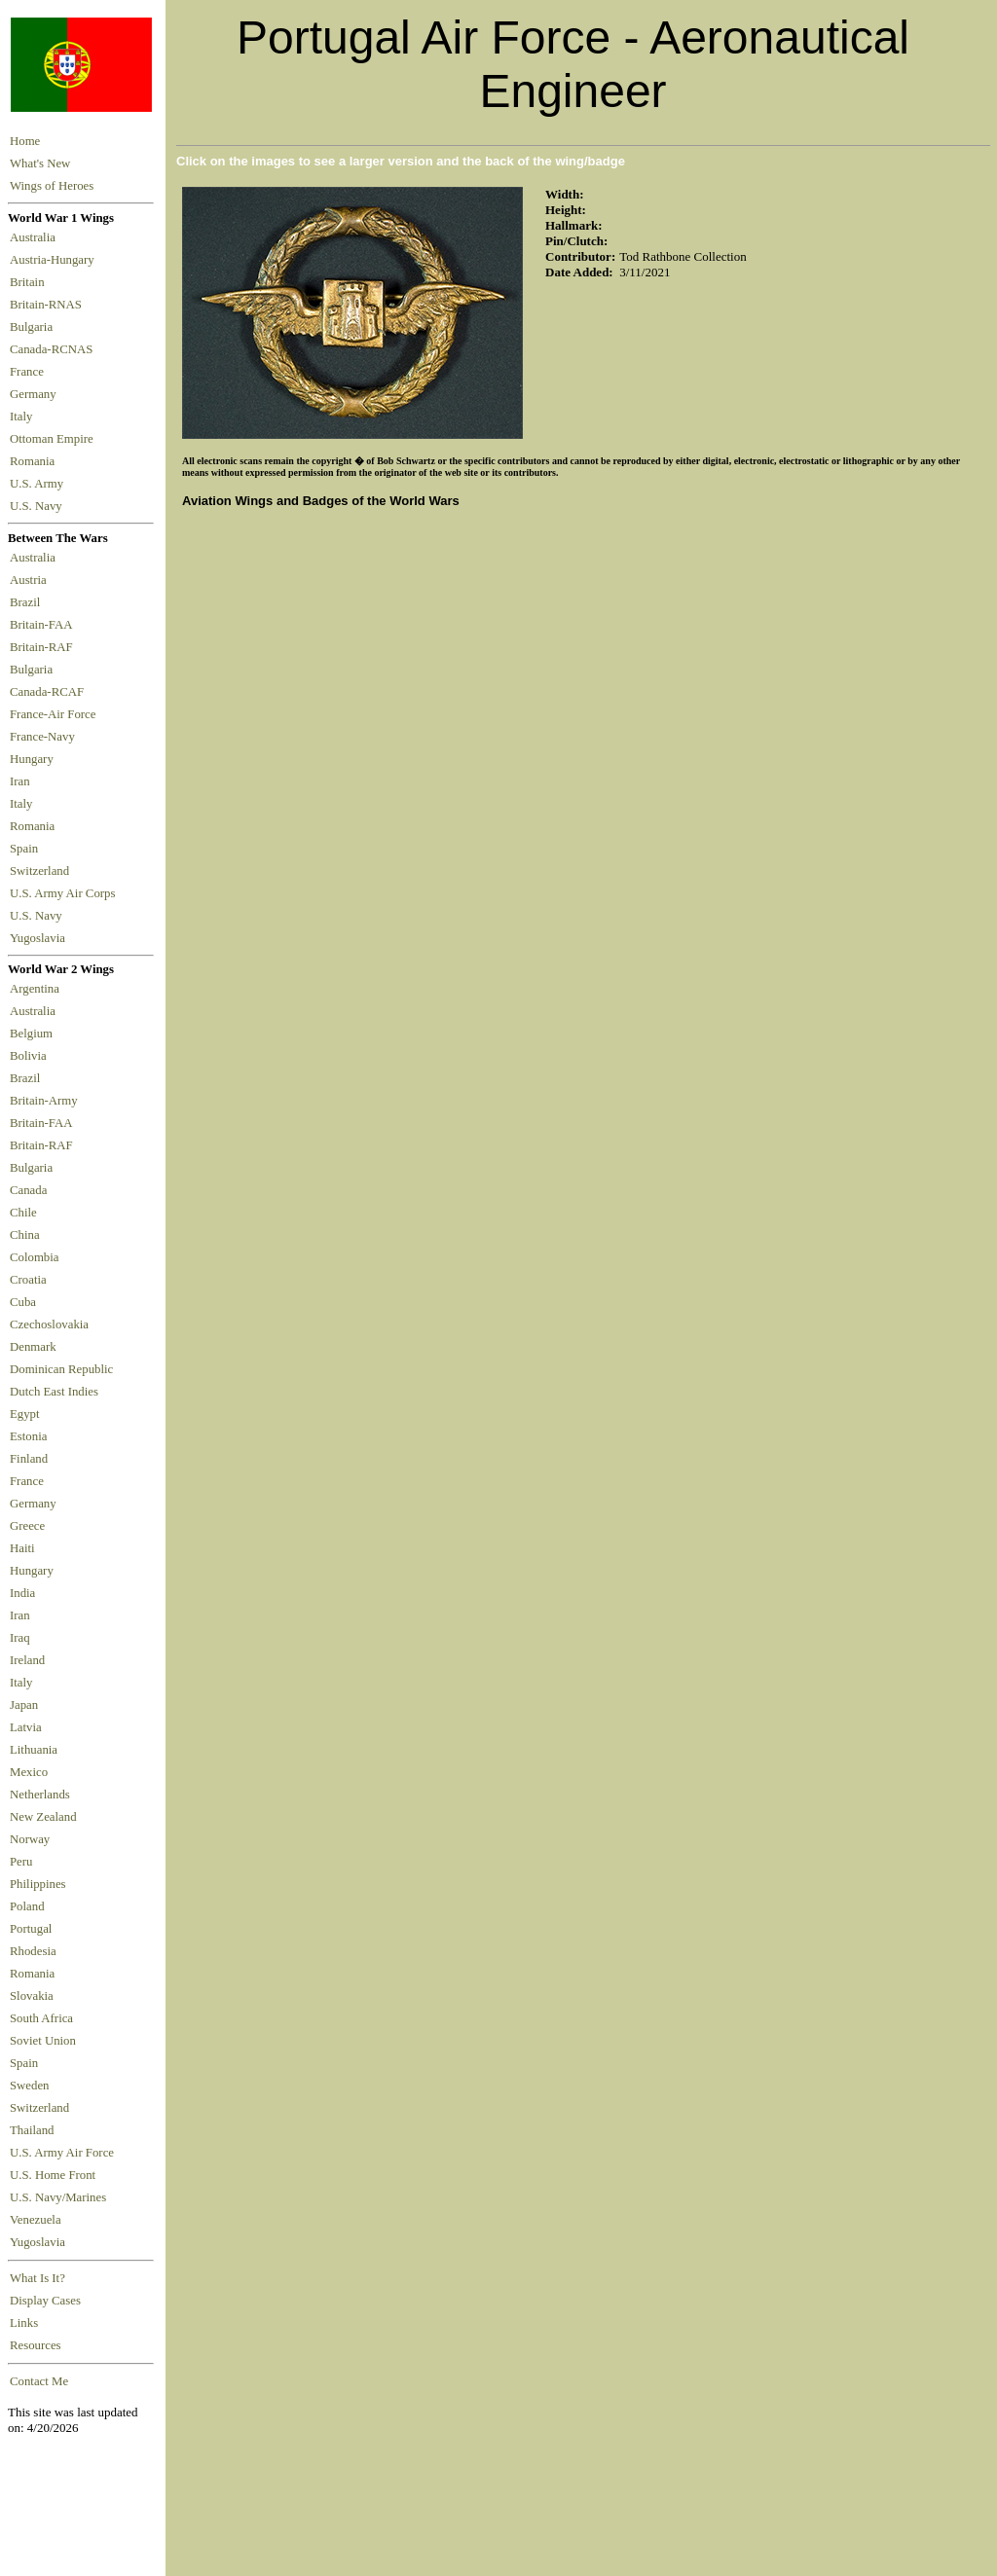 The height and width of the screenshot is (2576, 997). I want to click on U.S. Army Air Force, so click(62, 2152).